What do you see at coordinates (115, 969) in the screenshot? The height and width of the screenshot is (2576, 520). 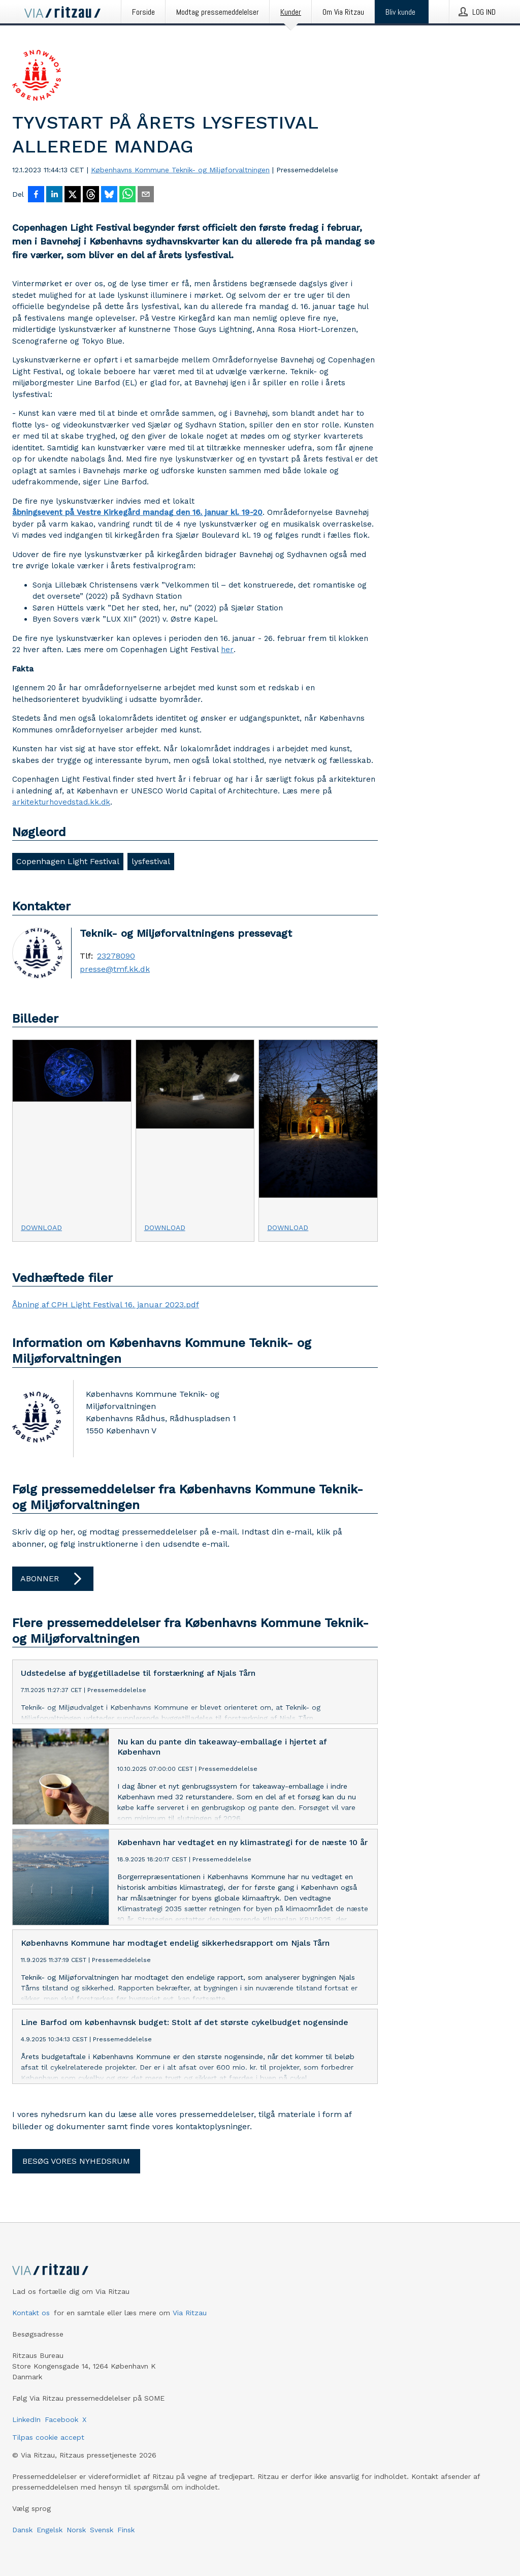 I see `presse@tmf.kk.dk` at bounding box center [115, 969].